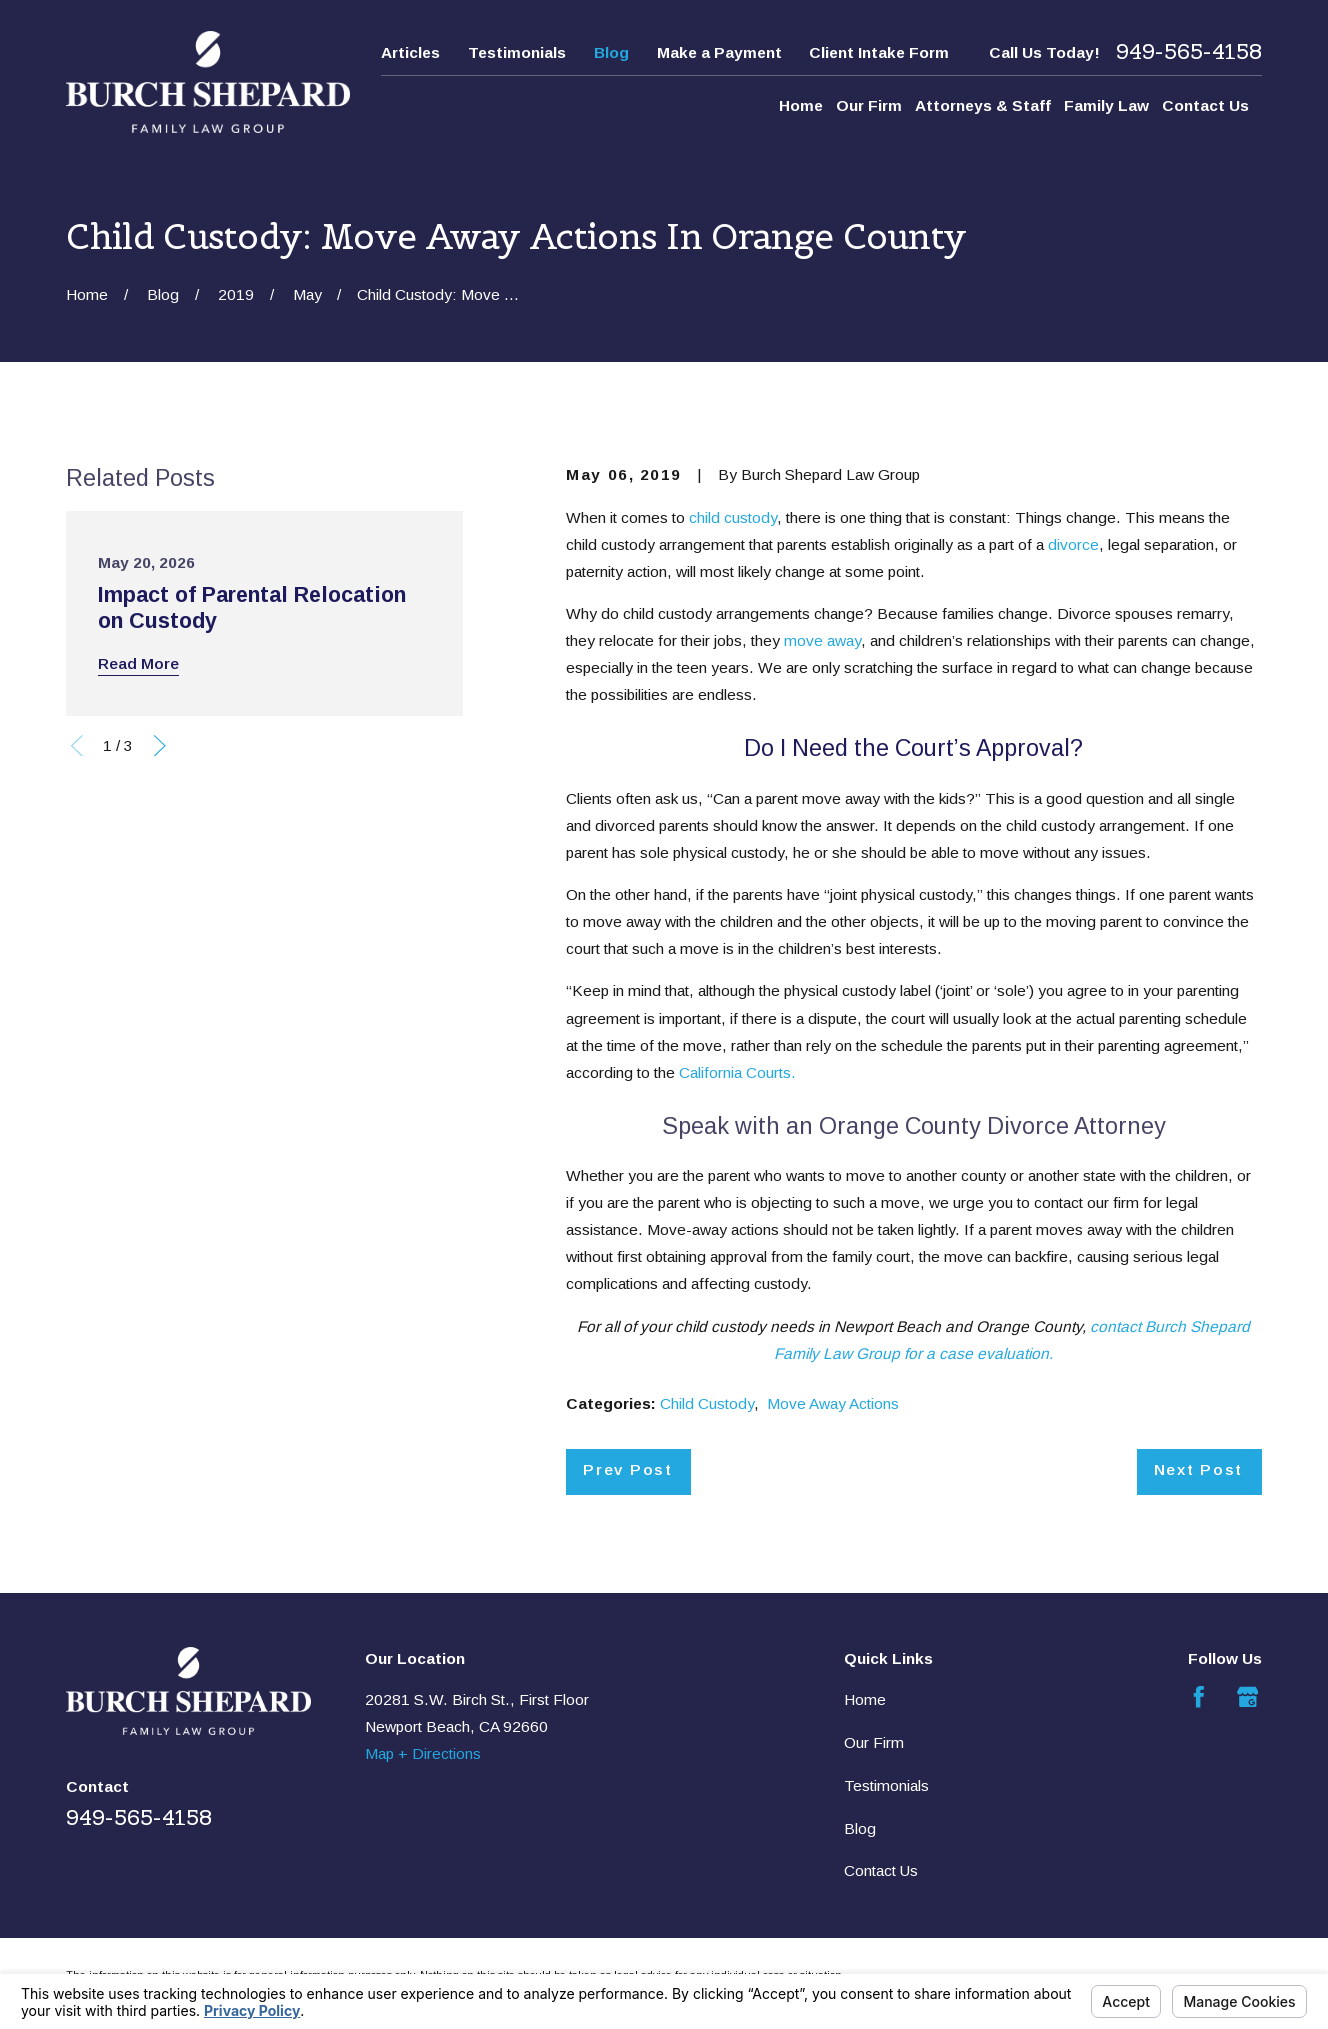 The image size is (1328, 2029). Describe the element at coordinates (881, 1870) in the screenshot. I see `Contact Us` at that location.